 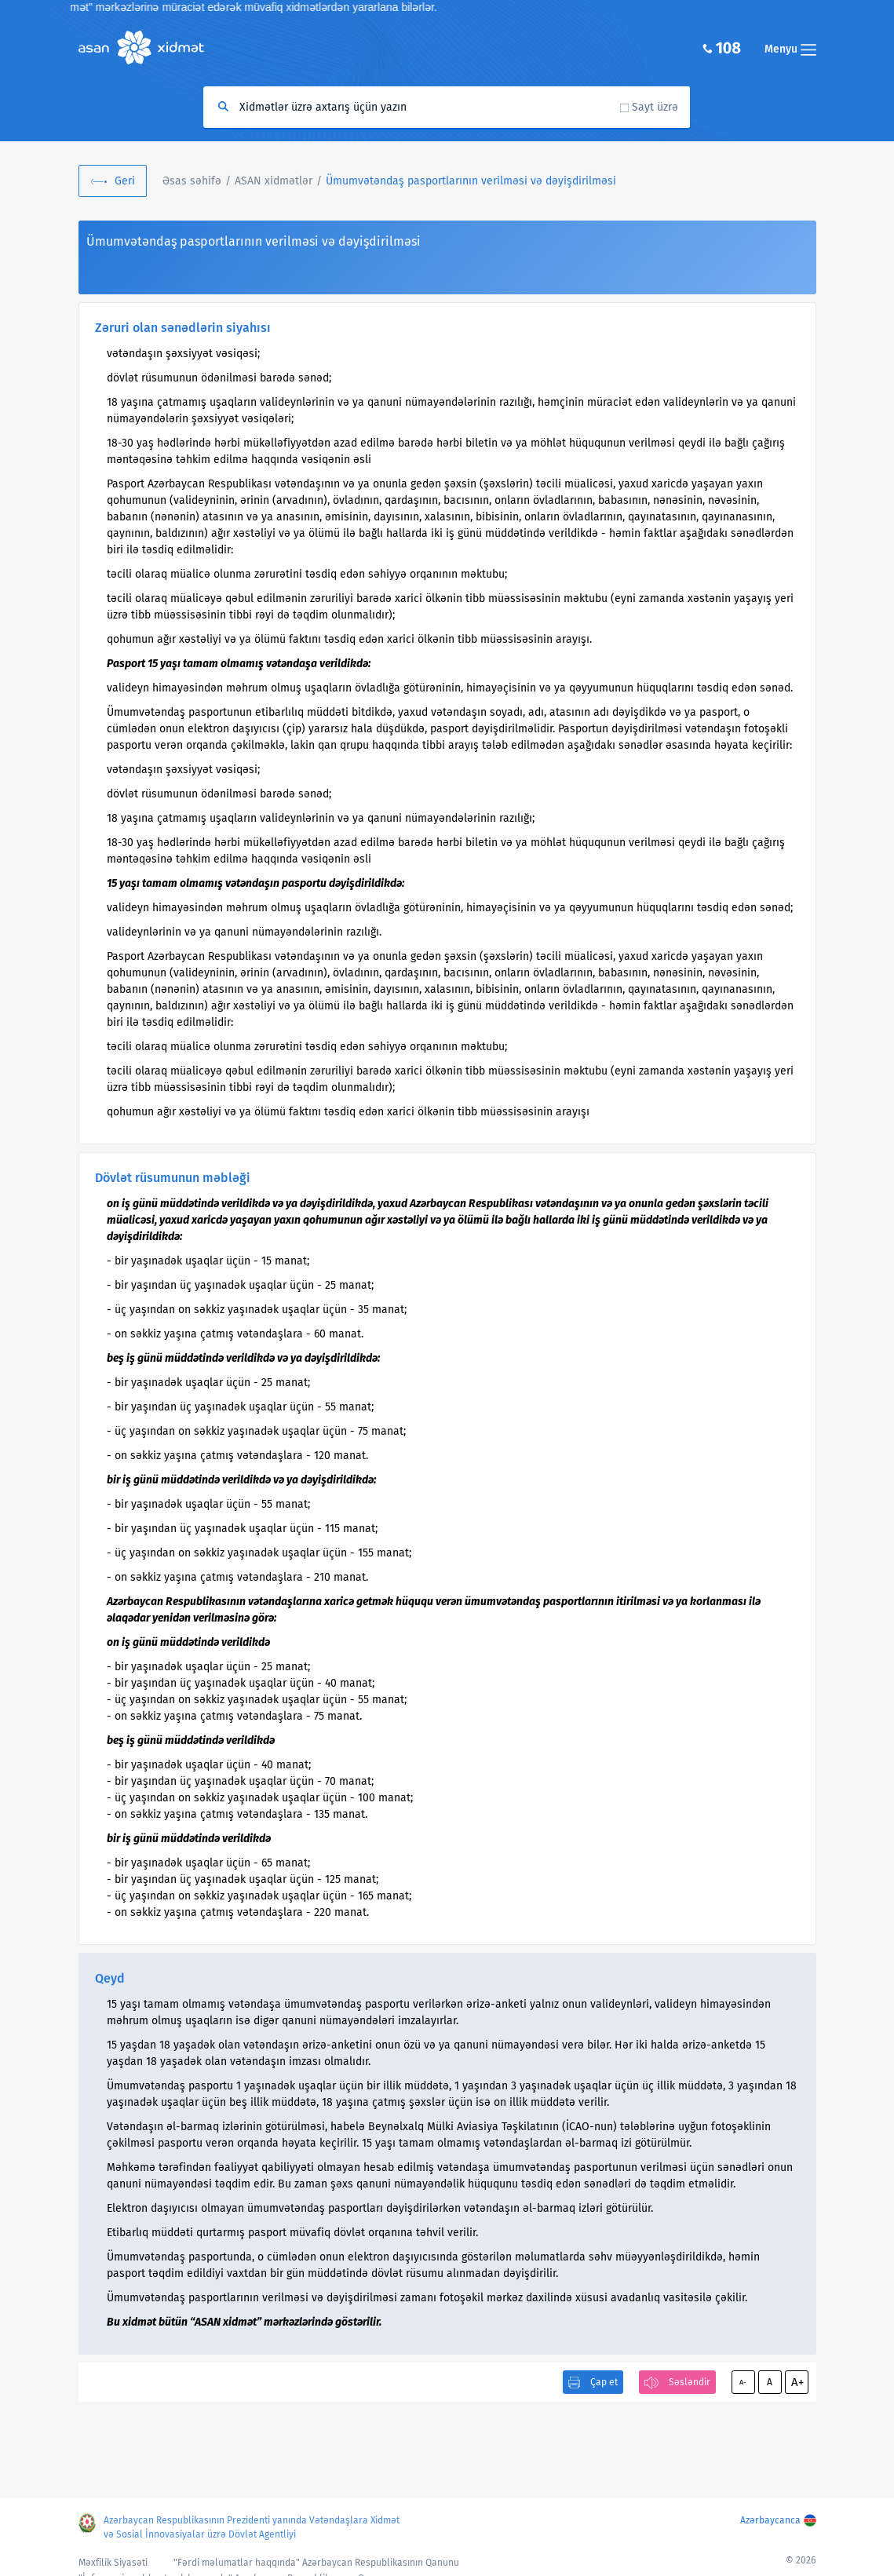 What do you see at coordinates (316, 2562) in the screenshot?
I see `"Fərdi məlumatlar haqqında" Azərbaycan Respublikasının Qanunu` at bounding box center [316, 2562].